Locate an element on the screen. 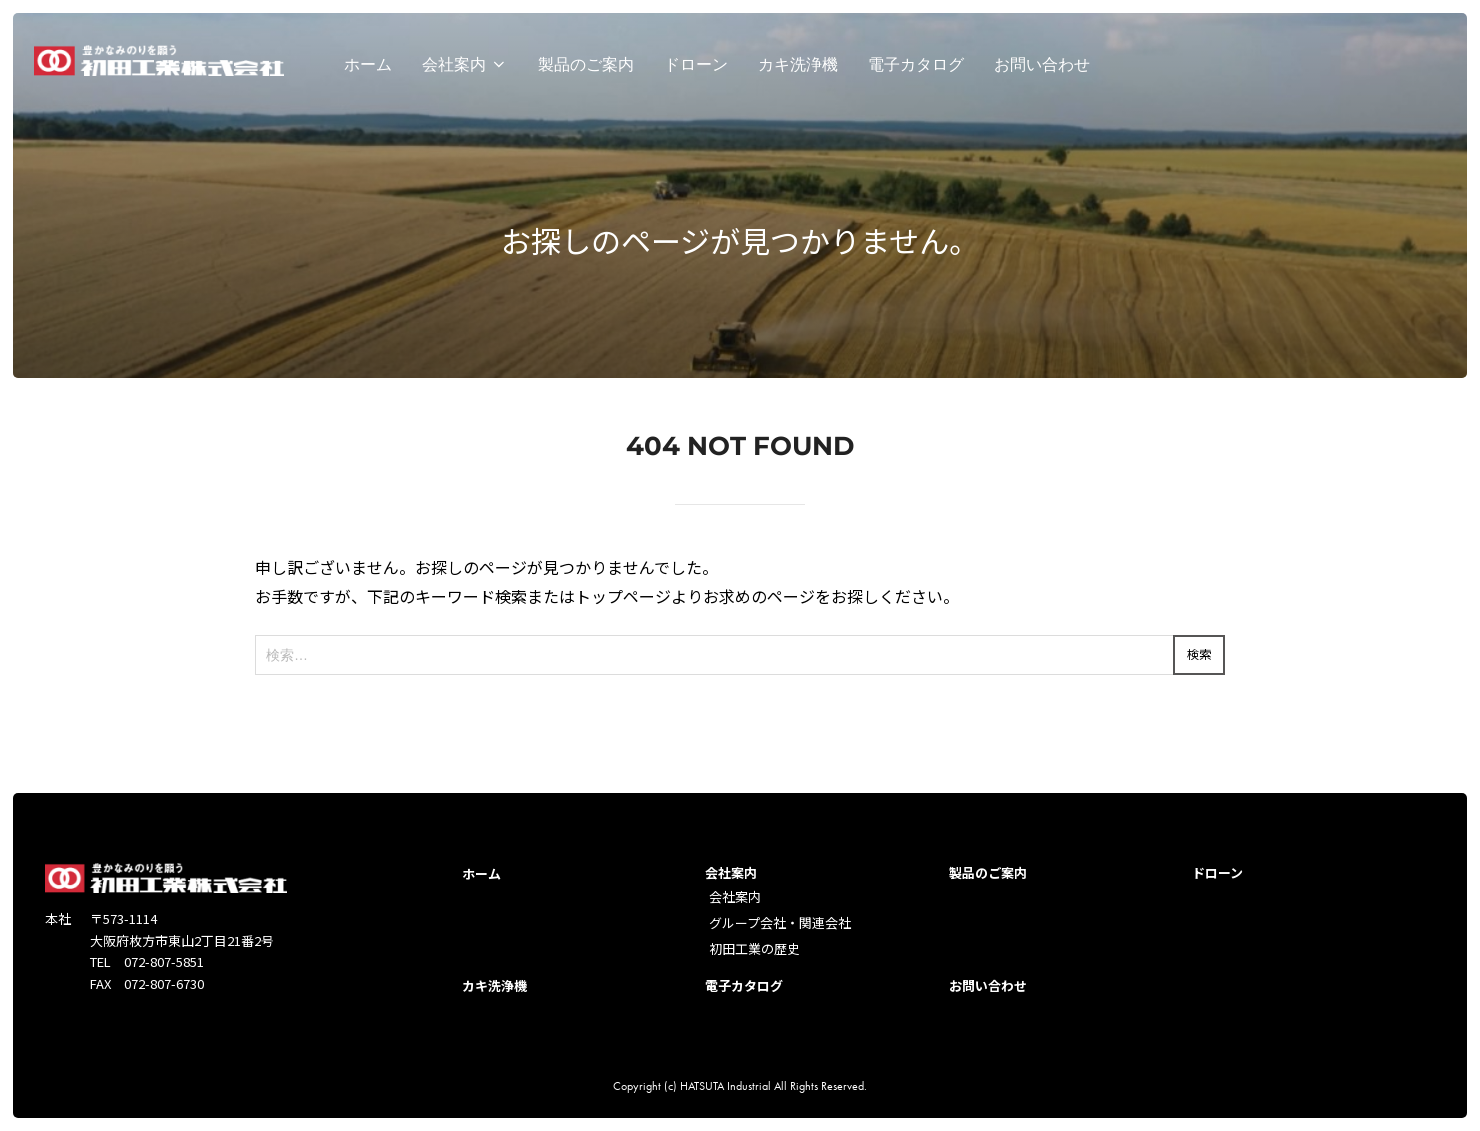 This screenshot has width=1480, height=1131. お問い合わせ is located at coordinates (1042, 69).